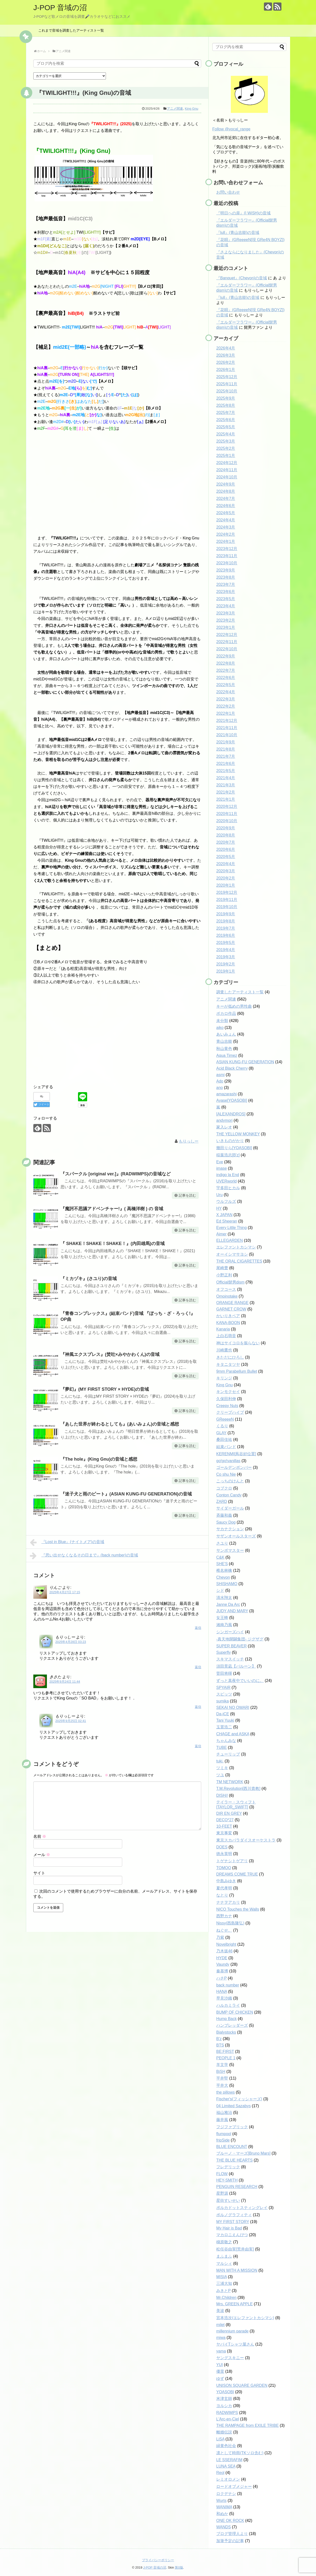 Image resolution: width=316 pixels, height=2576 pixels. I want to click on 2022年8月, so click(225, 663).